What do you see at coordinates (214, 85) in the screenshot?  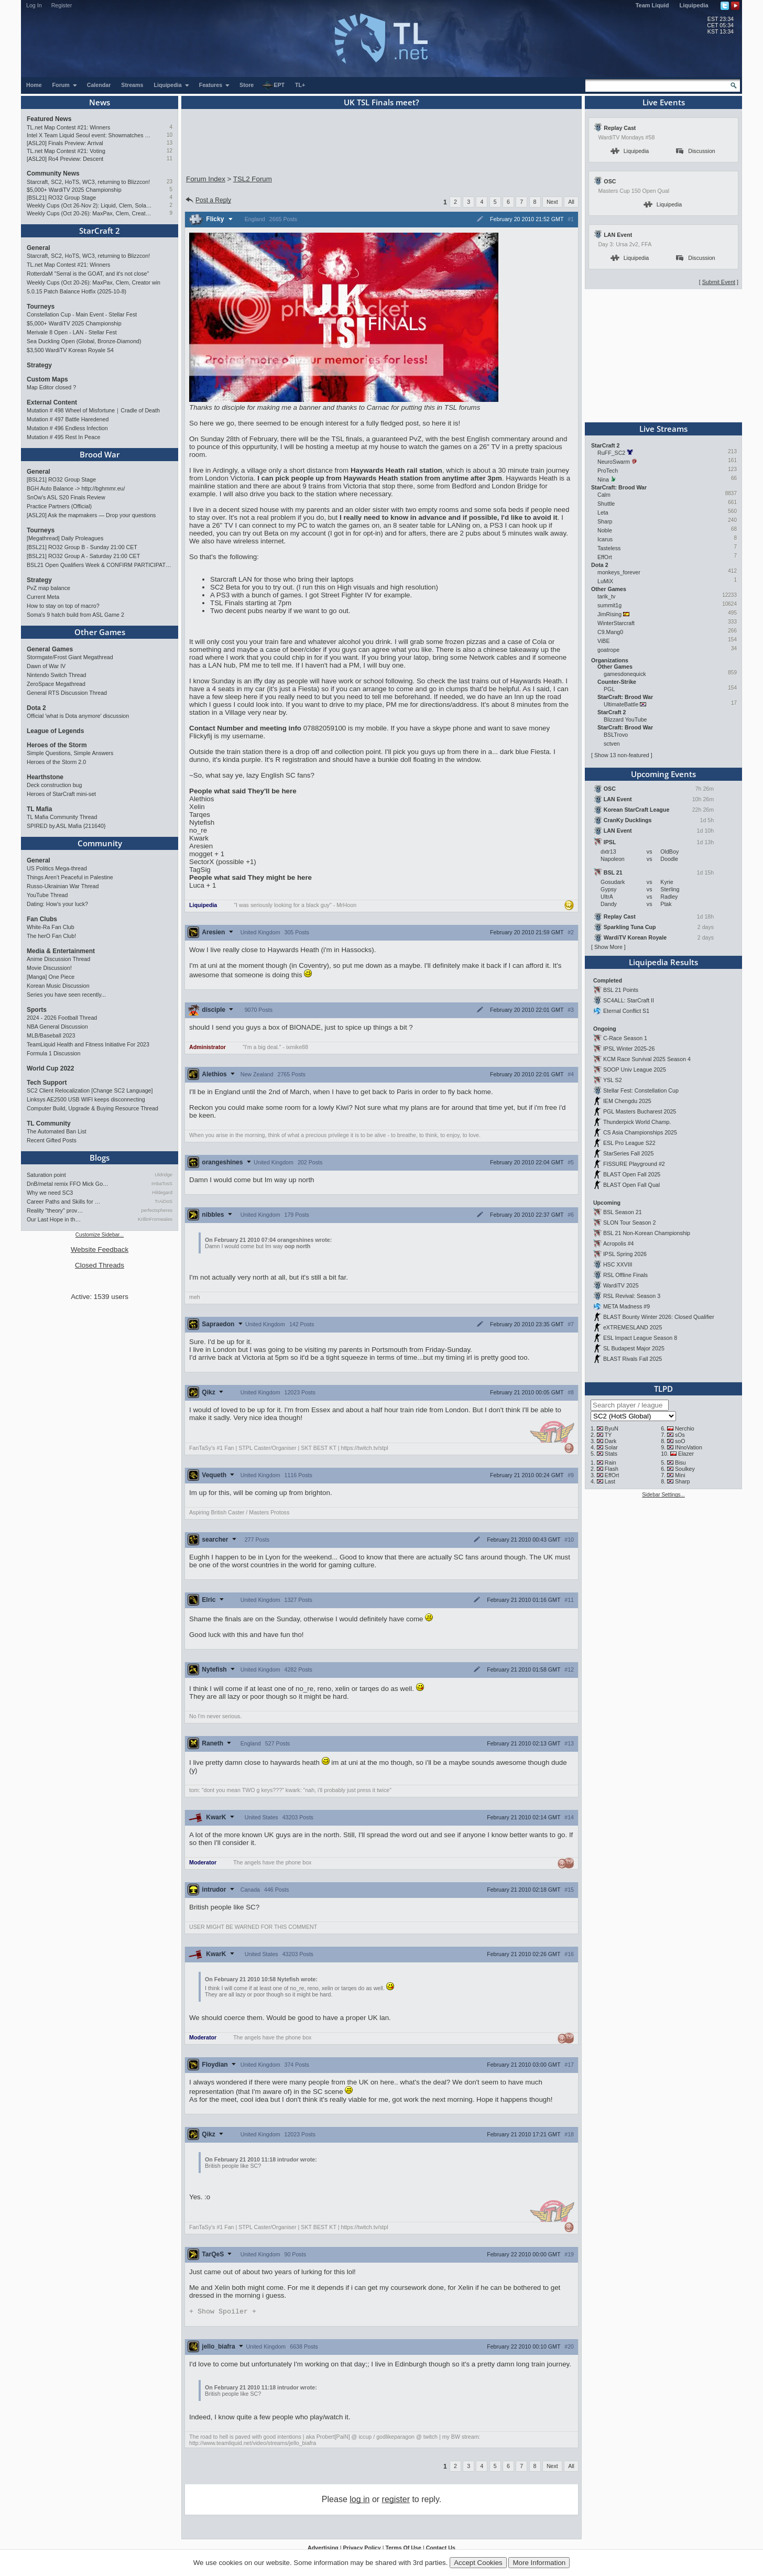 I see `Features` at bounding box center [214, 85].